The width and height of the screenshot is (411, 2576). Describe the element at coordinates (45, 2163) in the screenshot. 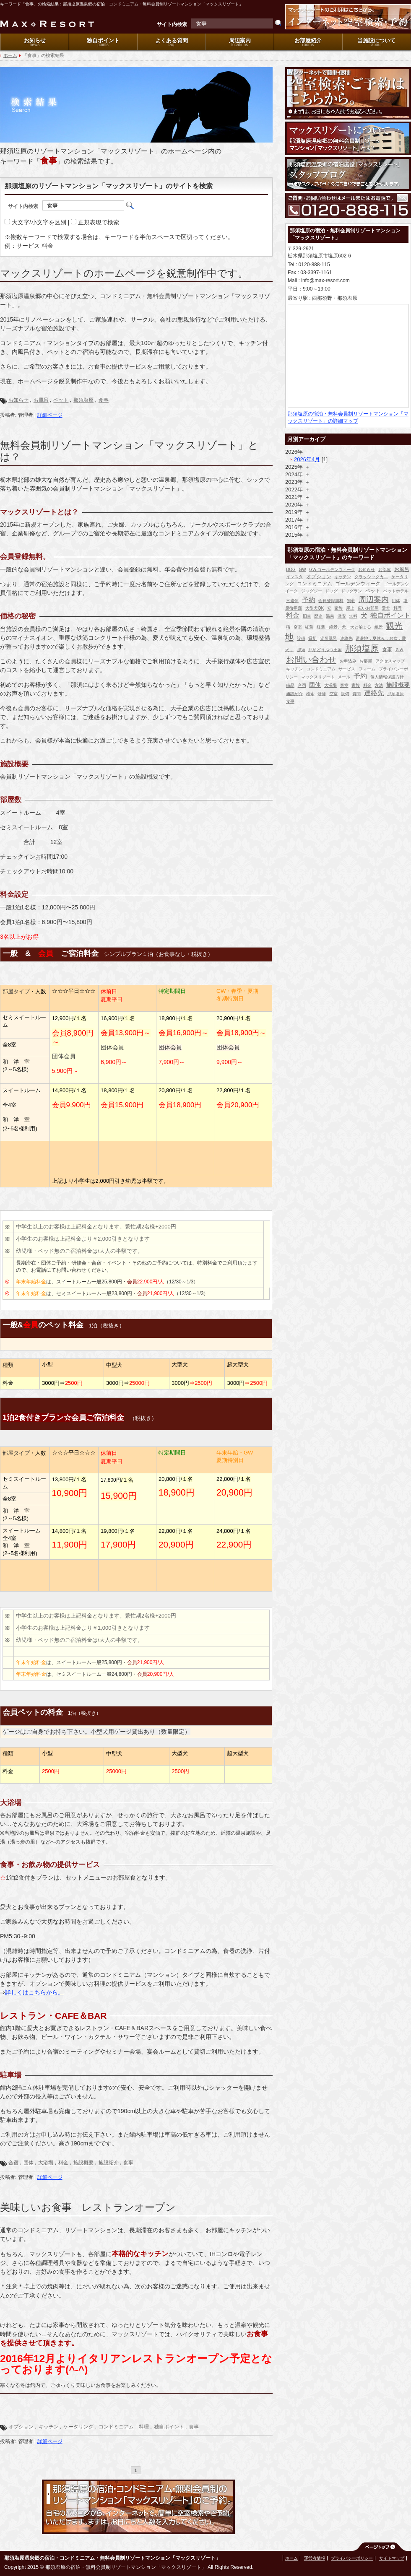

I see `大浴場` at that location.